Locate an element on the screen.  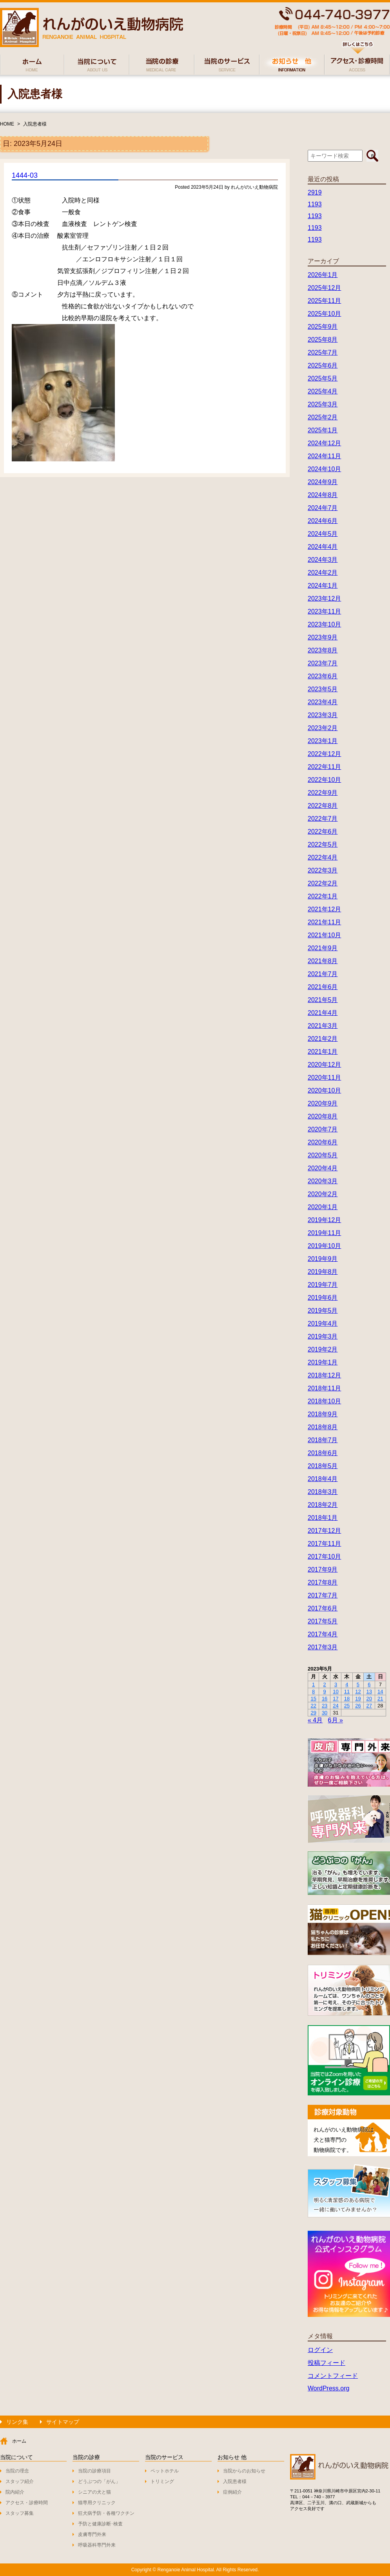
2017年10月 is located at coordinates (324, 1556).